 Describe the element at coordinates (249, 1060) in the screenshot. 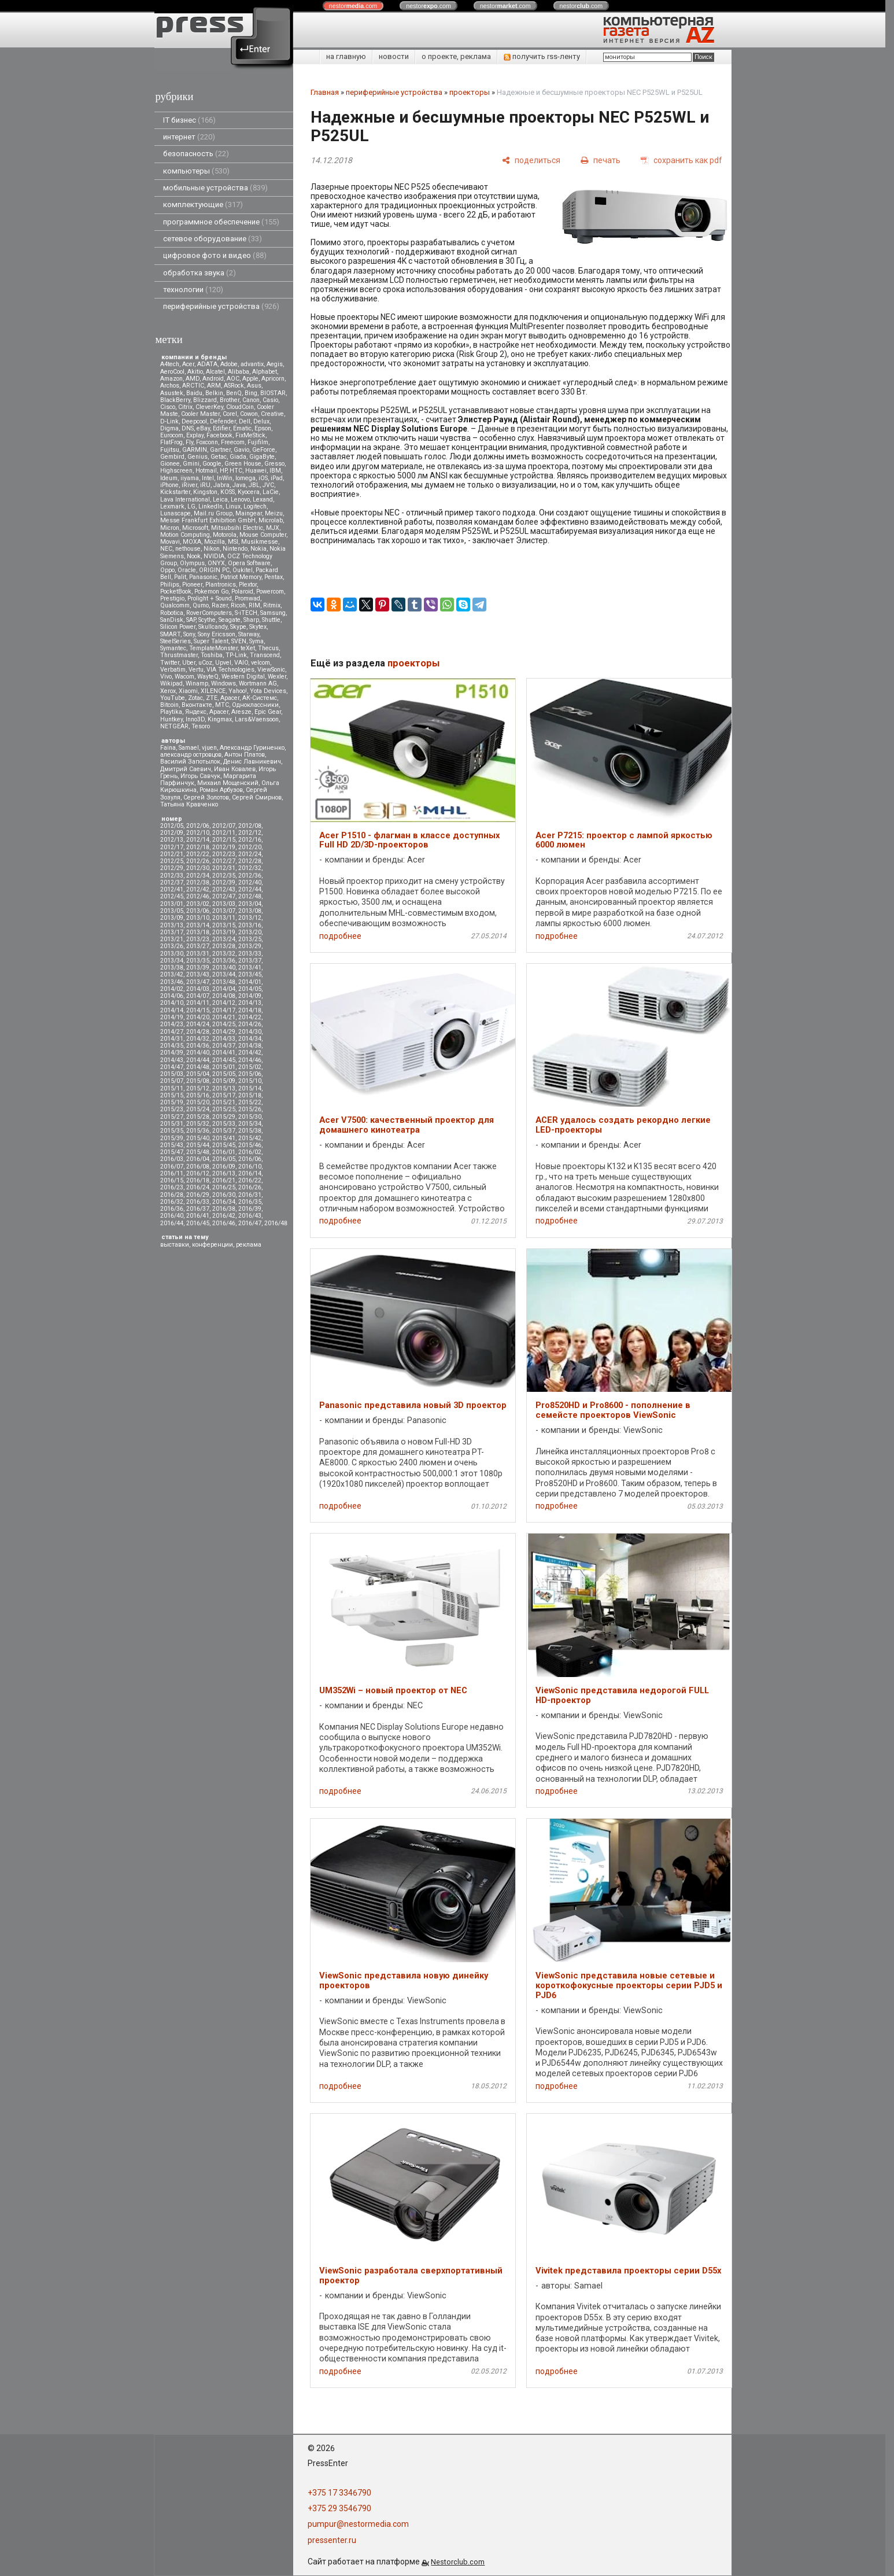

I see `2014/46` at that location.